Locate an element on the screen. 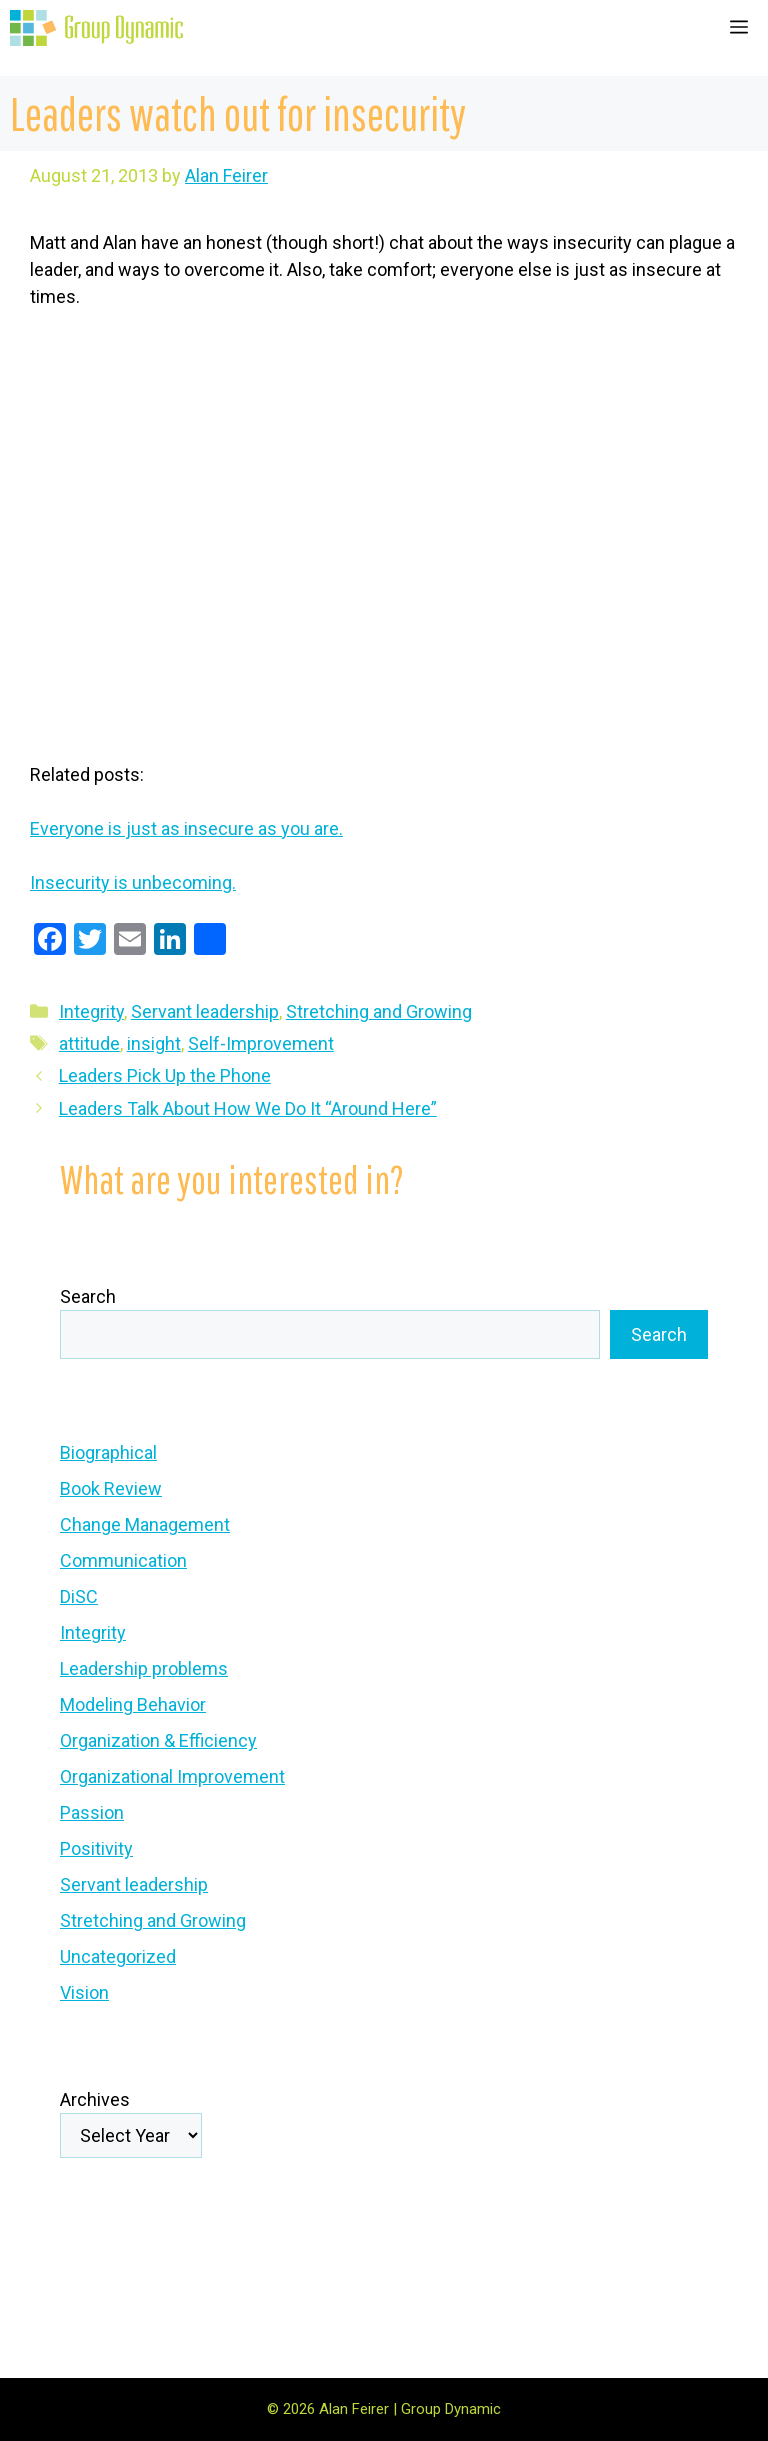 This screenshot has height=2441, width=768. Everyone is just as insecure as you are. is located at coordinates (186, 828).